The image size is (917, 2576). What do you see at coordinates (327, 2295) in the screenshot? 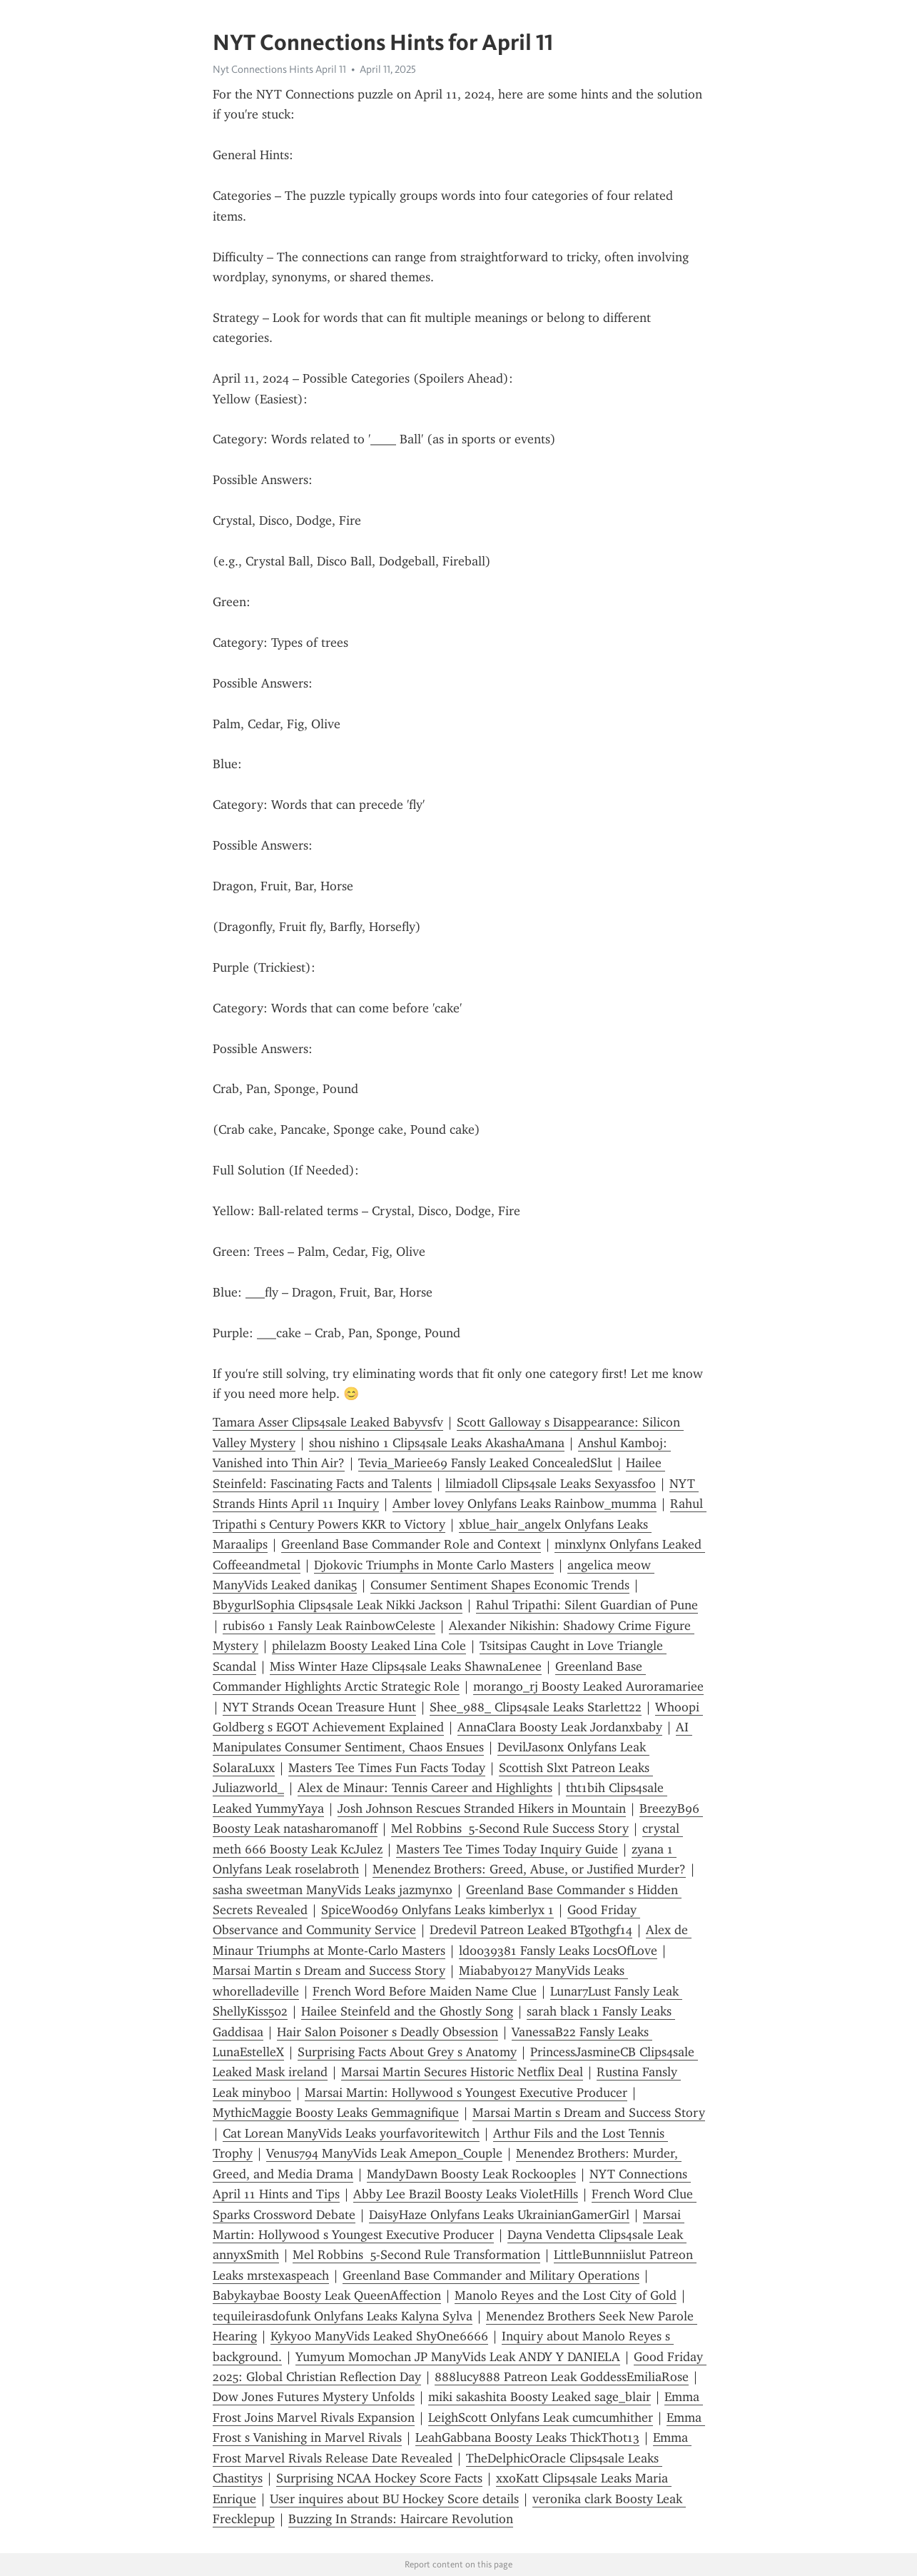
I see `Babykaybae Boosty Leak QueenAffection` at bounding box center [327, 2295].